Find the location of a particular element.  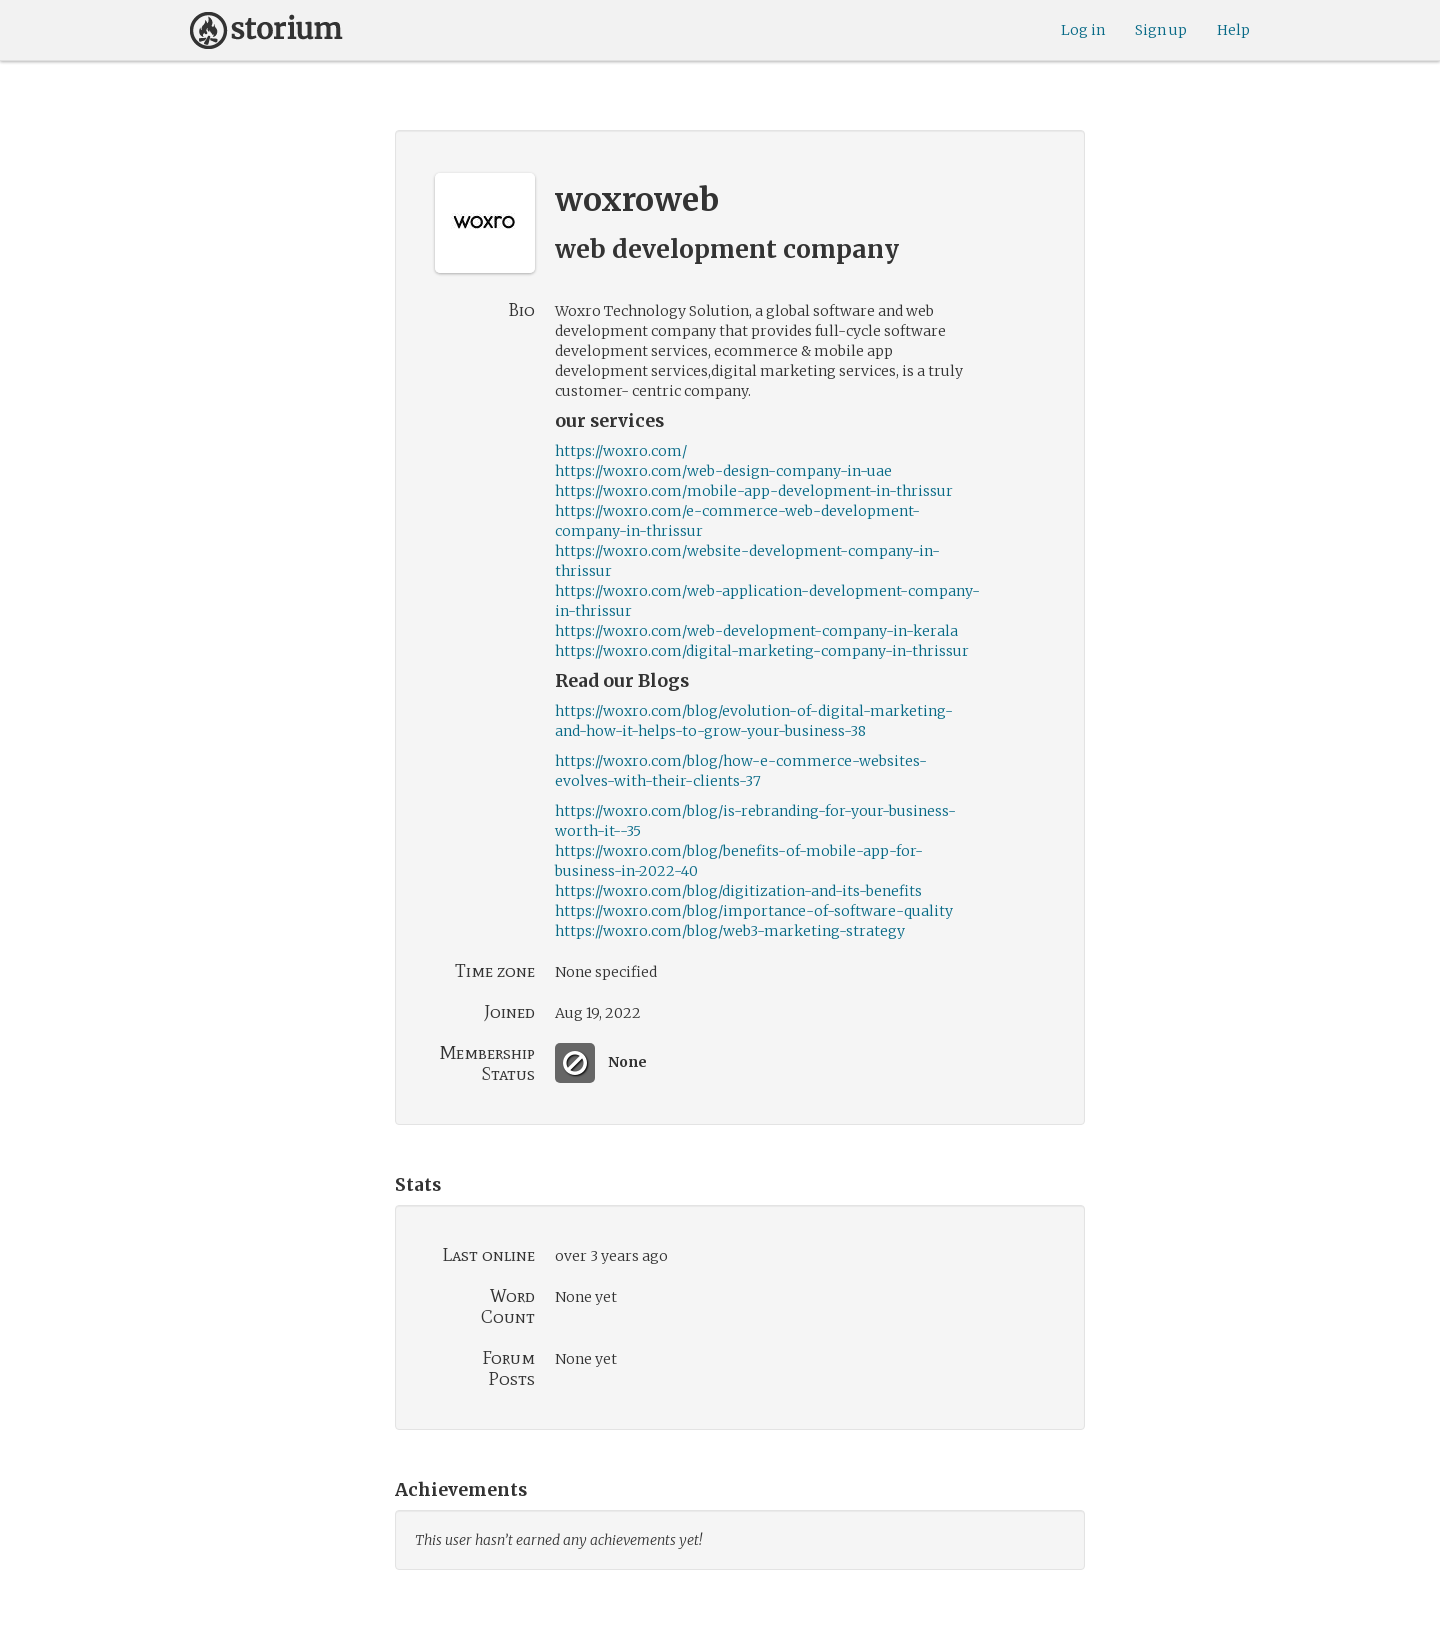

https://woxro.com/ is located at coordinates (621, 451).